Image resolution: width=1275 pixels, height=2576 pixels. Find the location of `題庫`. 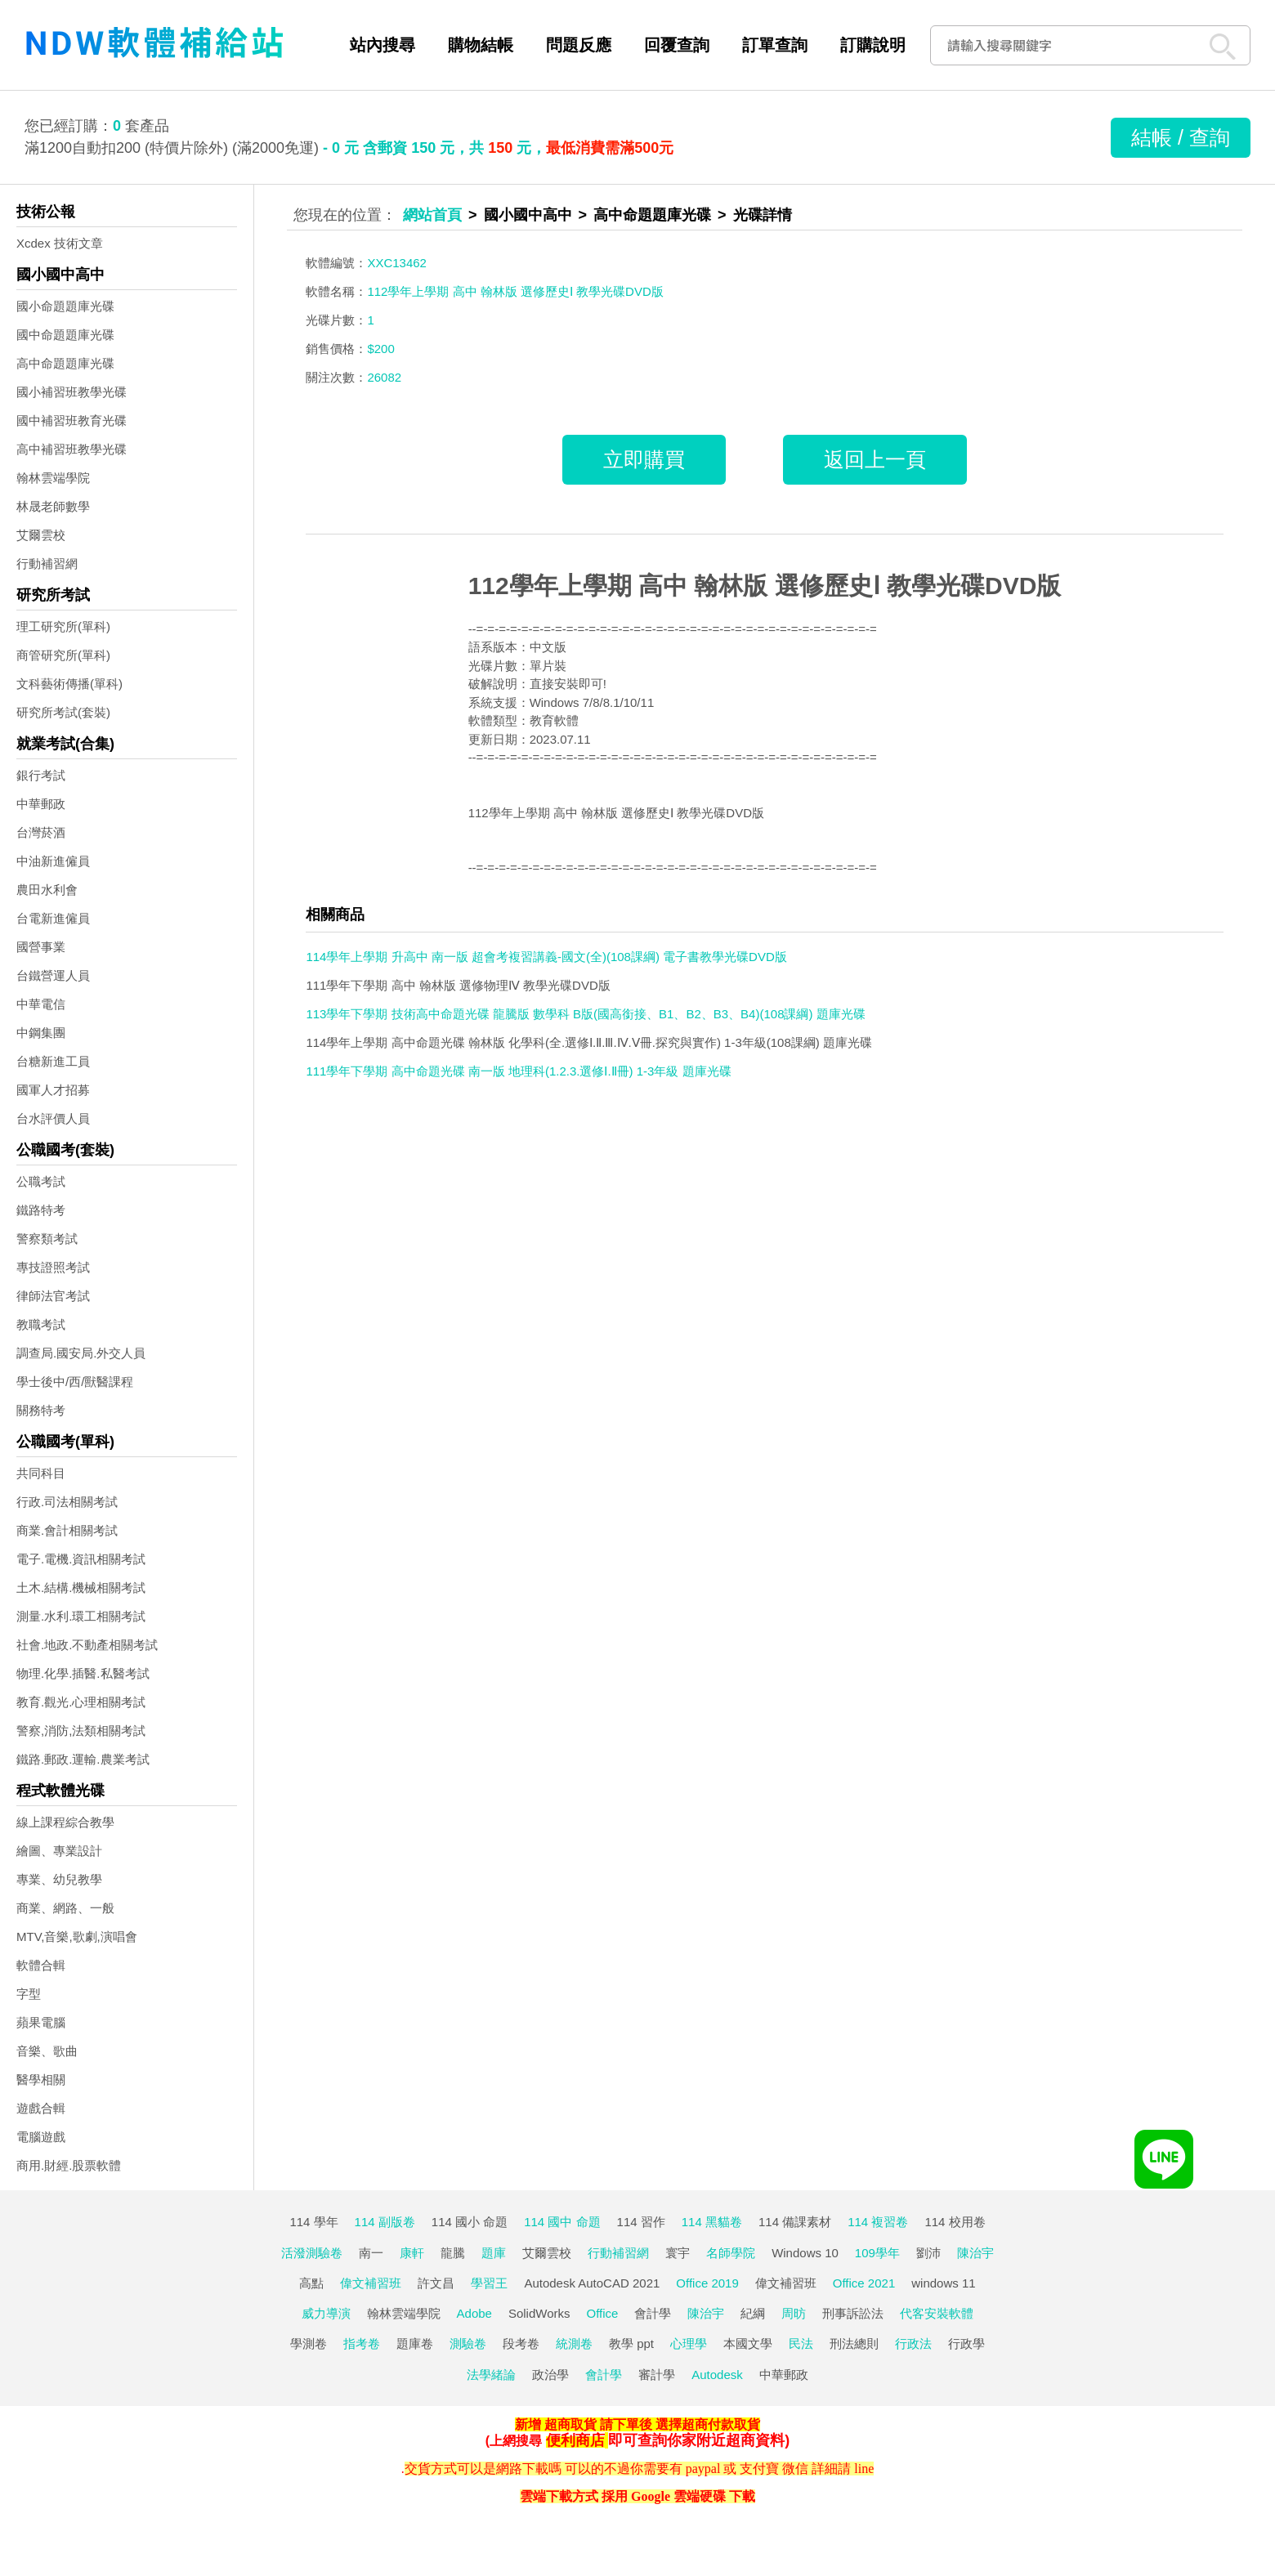

題庫 is located at coordinates (493, 2253).